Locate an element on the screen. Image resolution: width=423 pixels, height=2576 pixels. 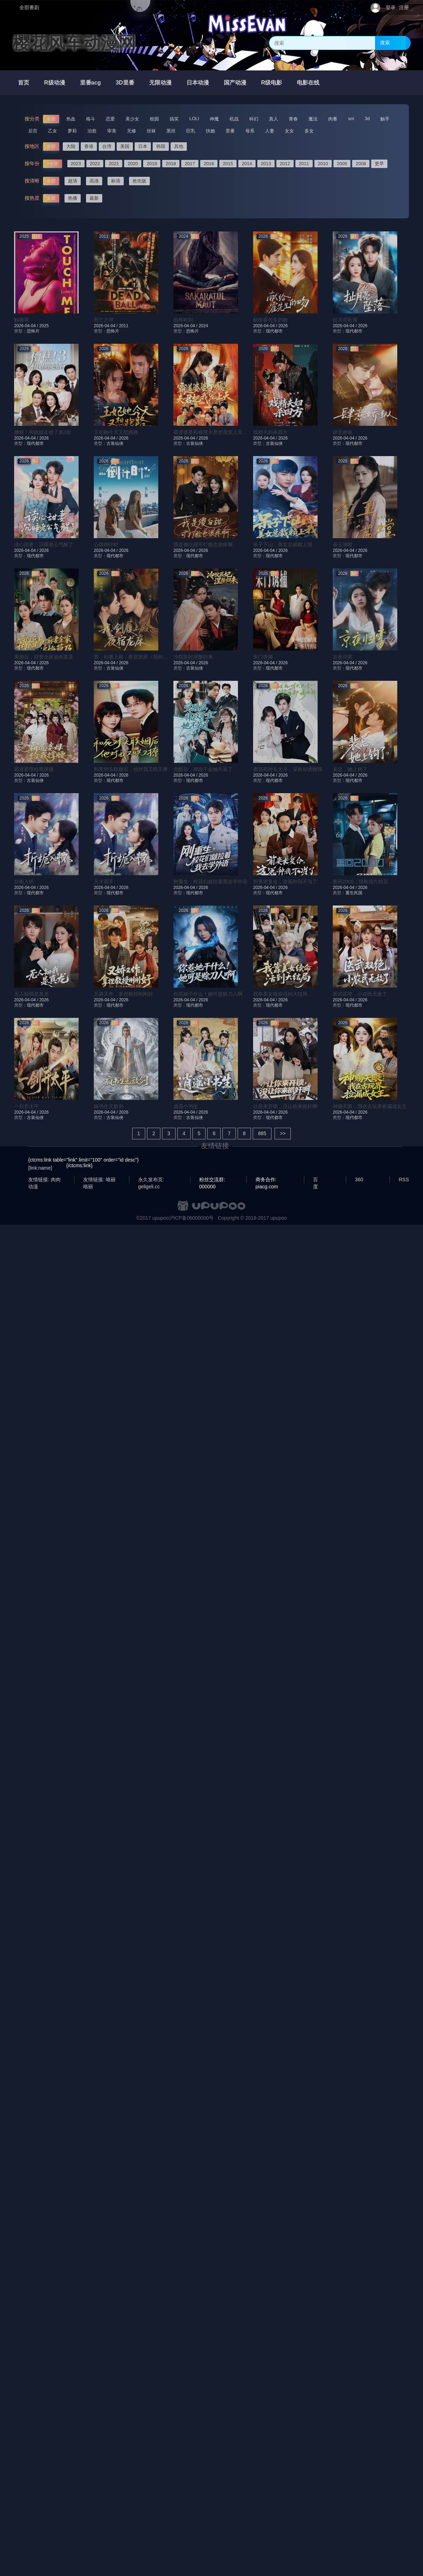
大陆 is located at coordinates (70, 146).